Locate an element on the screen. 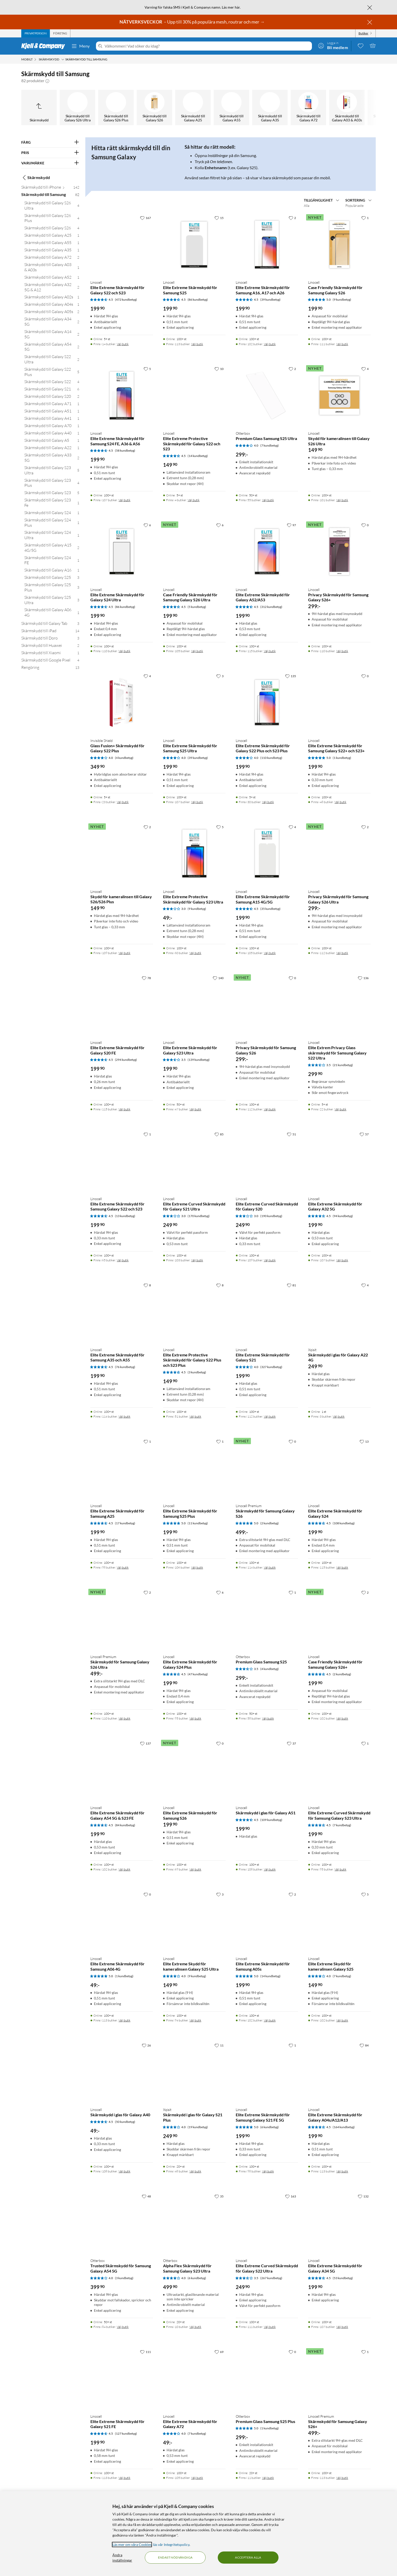 Image resolution: width=397 pixels, height=2576 pixels. [Skärmskydd till iPhone 142] is located at coordinates (50, 188).